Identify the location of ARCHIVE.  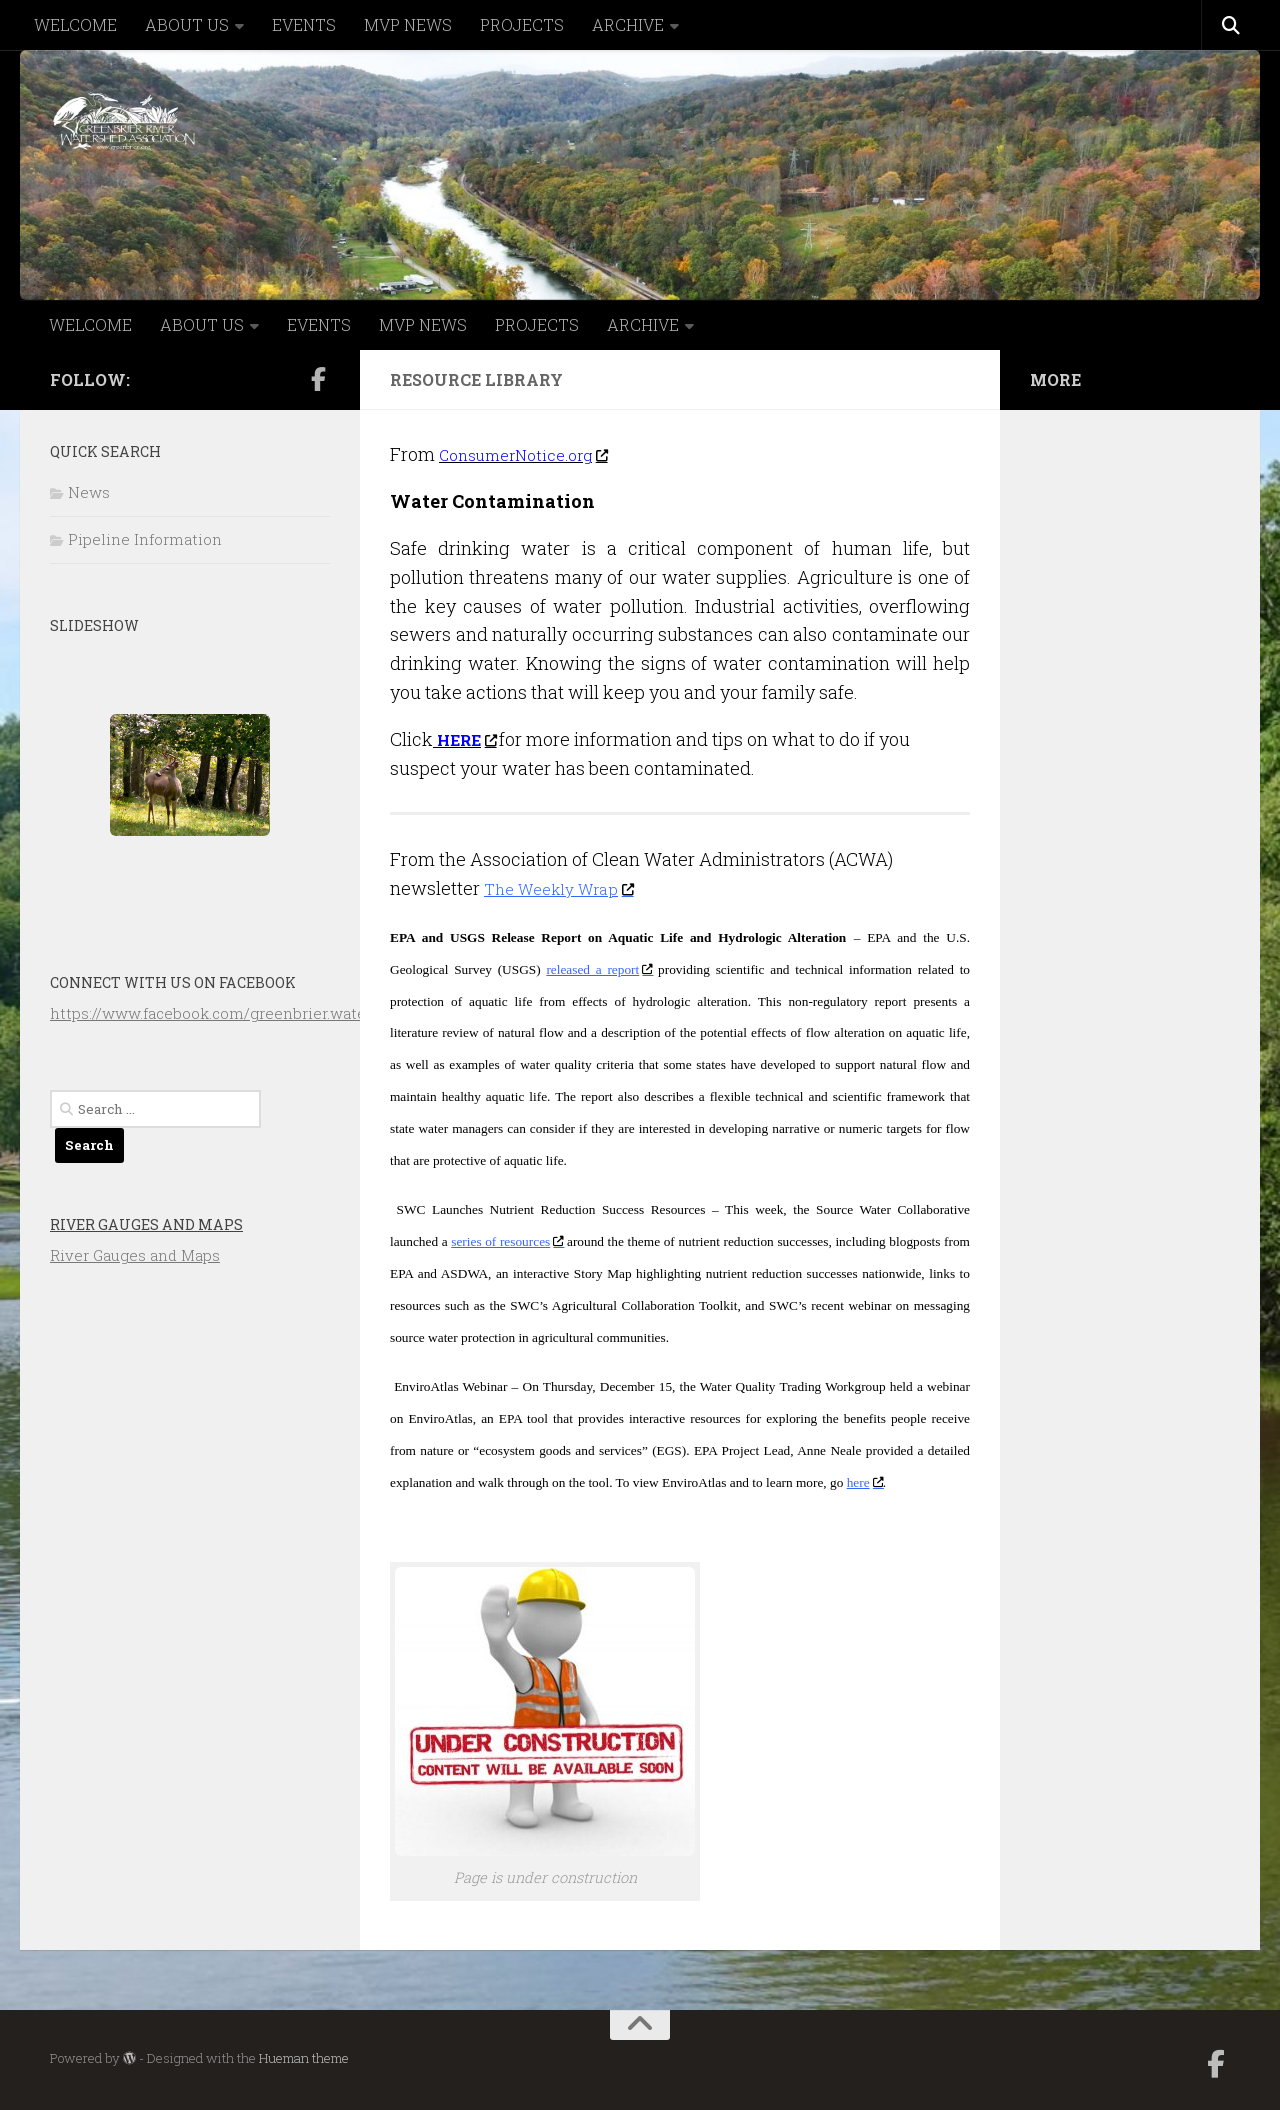
(628, 24).